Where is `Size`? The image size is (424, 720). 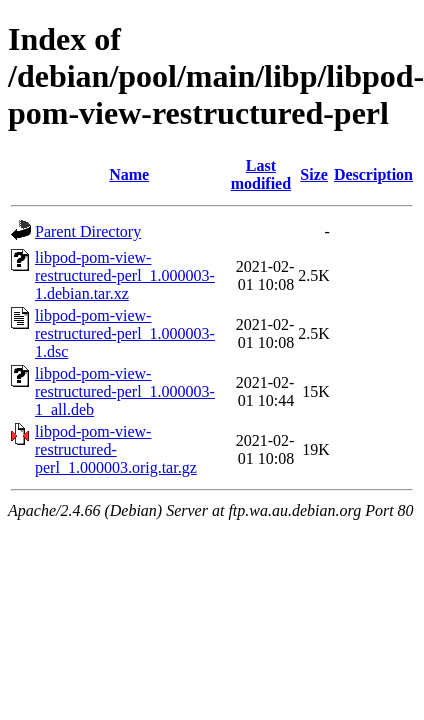 Size is located at coordinates (314, 174).